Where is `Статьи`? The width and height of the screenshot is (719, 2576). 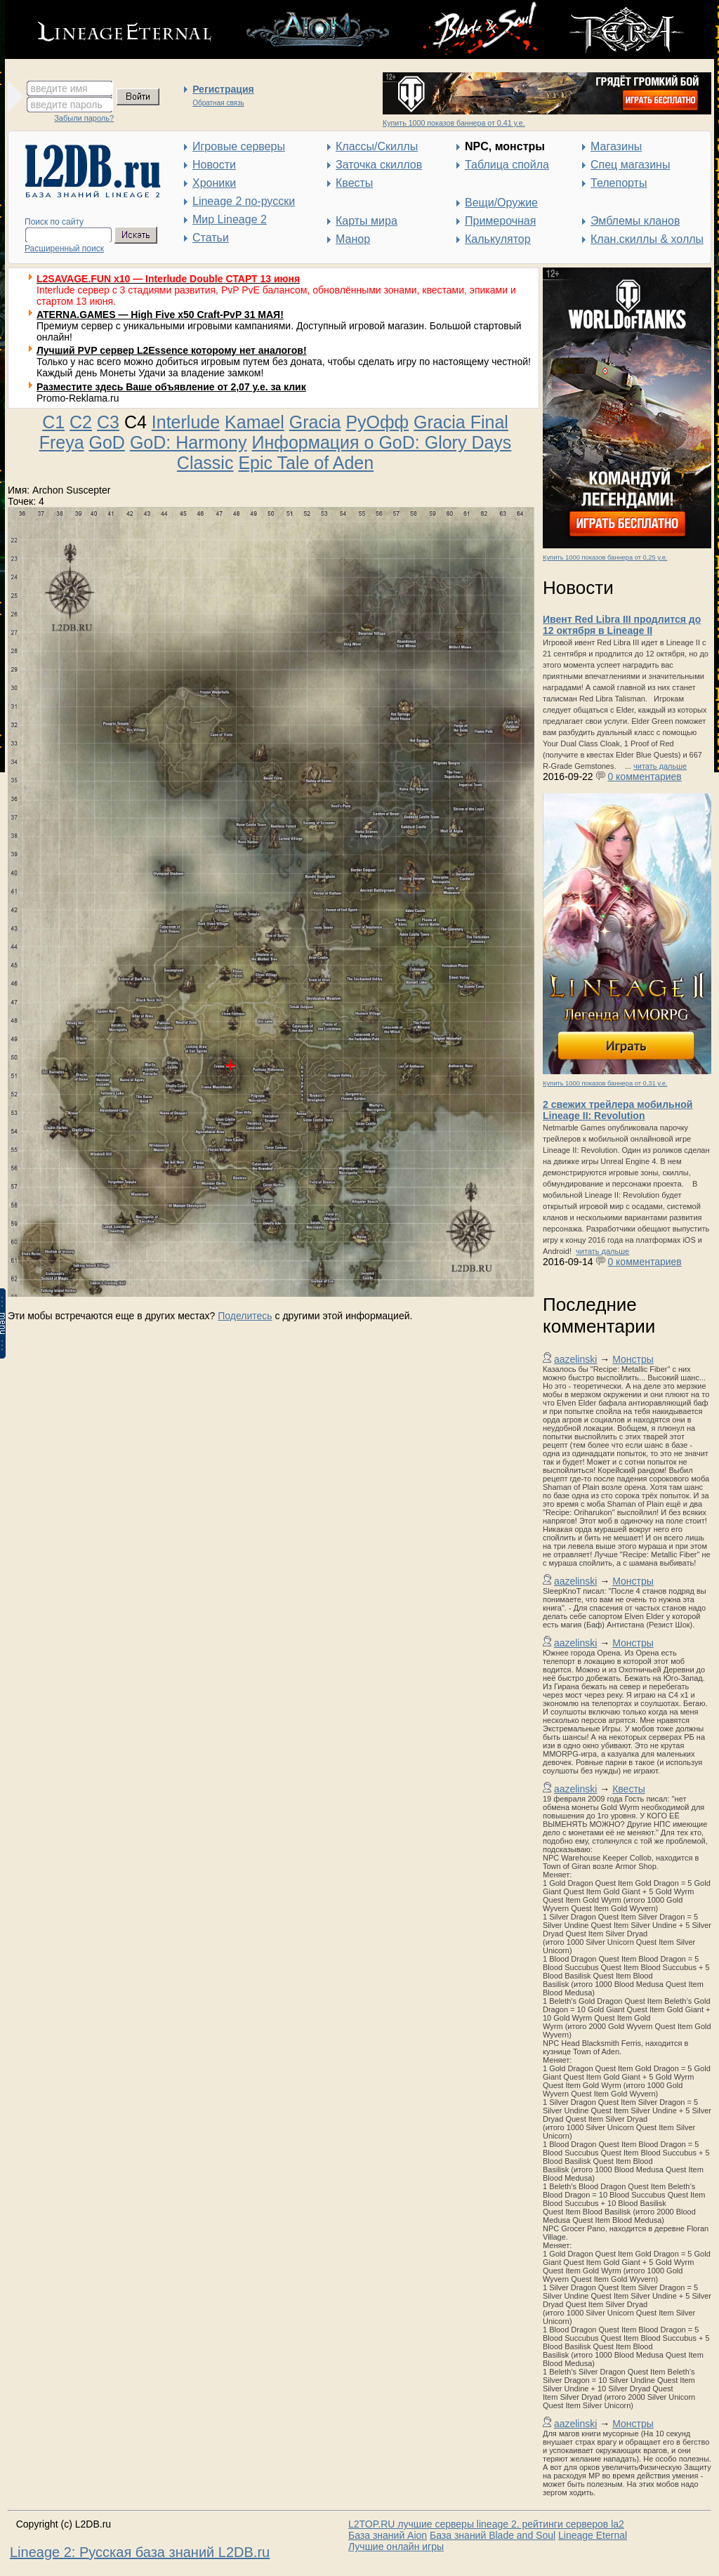
Статьи is located at coordinates (210, 238).